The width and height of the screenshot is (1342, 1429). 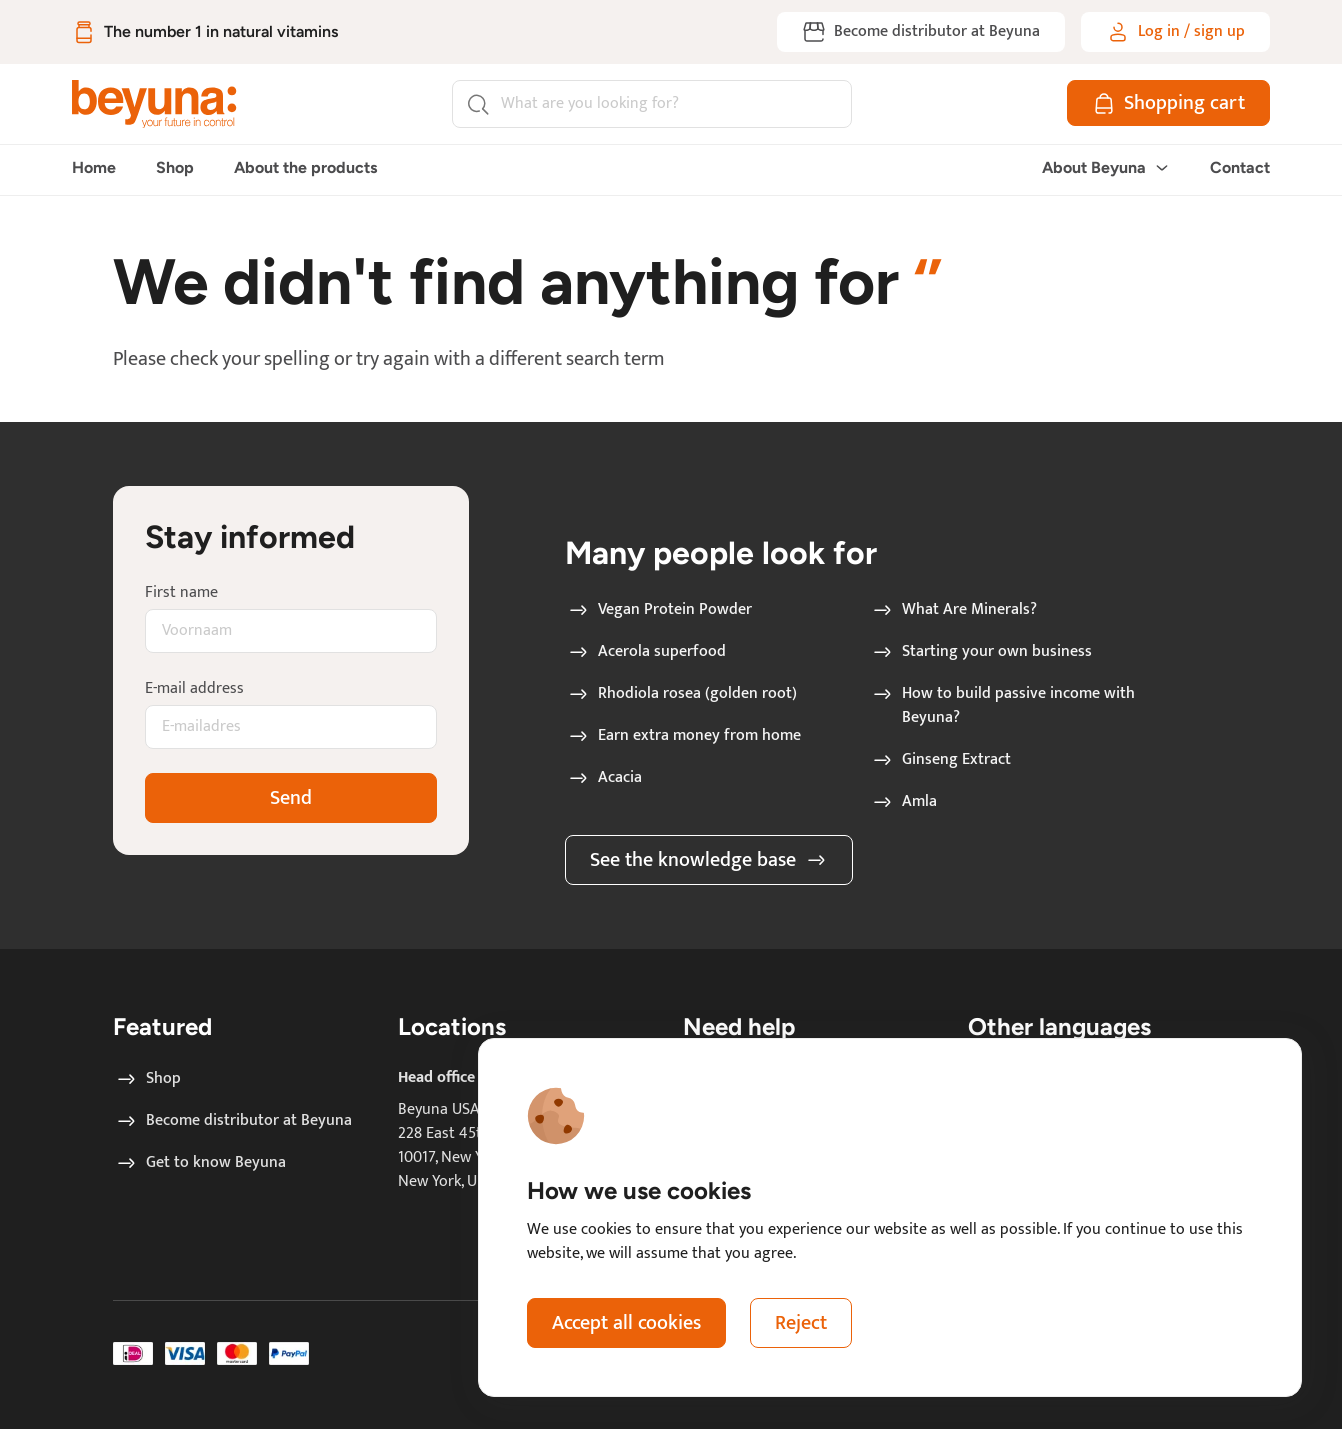 I want to click on Become distributor at Beyuna, so click(x=233, y=1121).